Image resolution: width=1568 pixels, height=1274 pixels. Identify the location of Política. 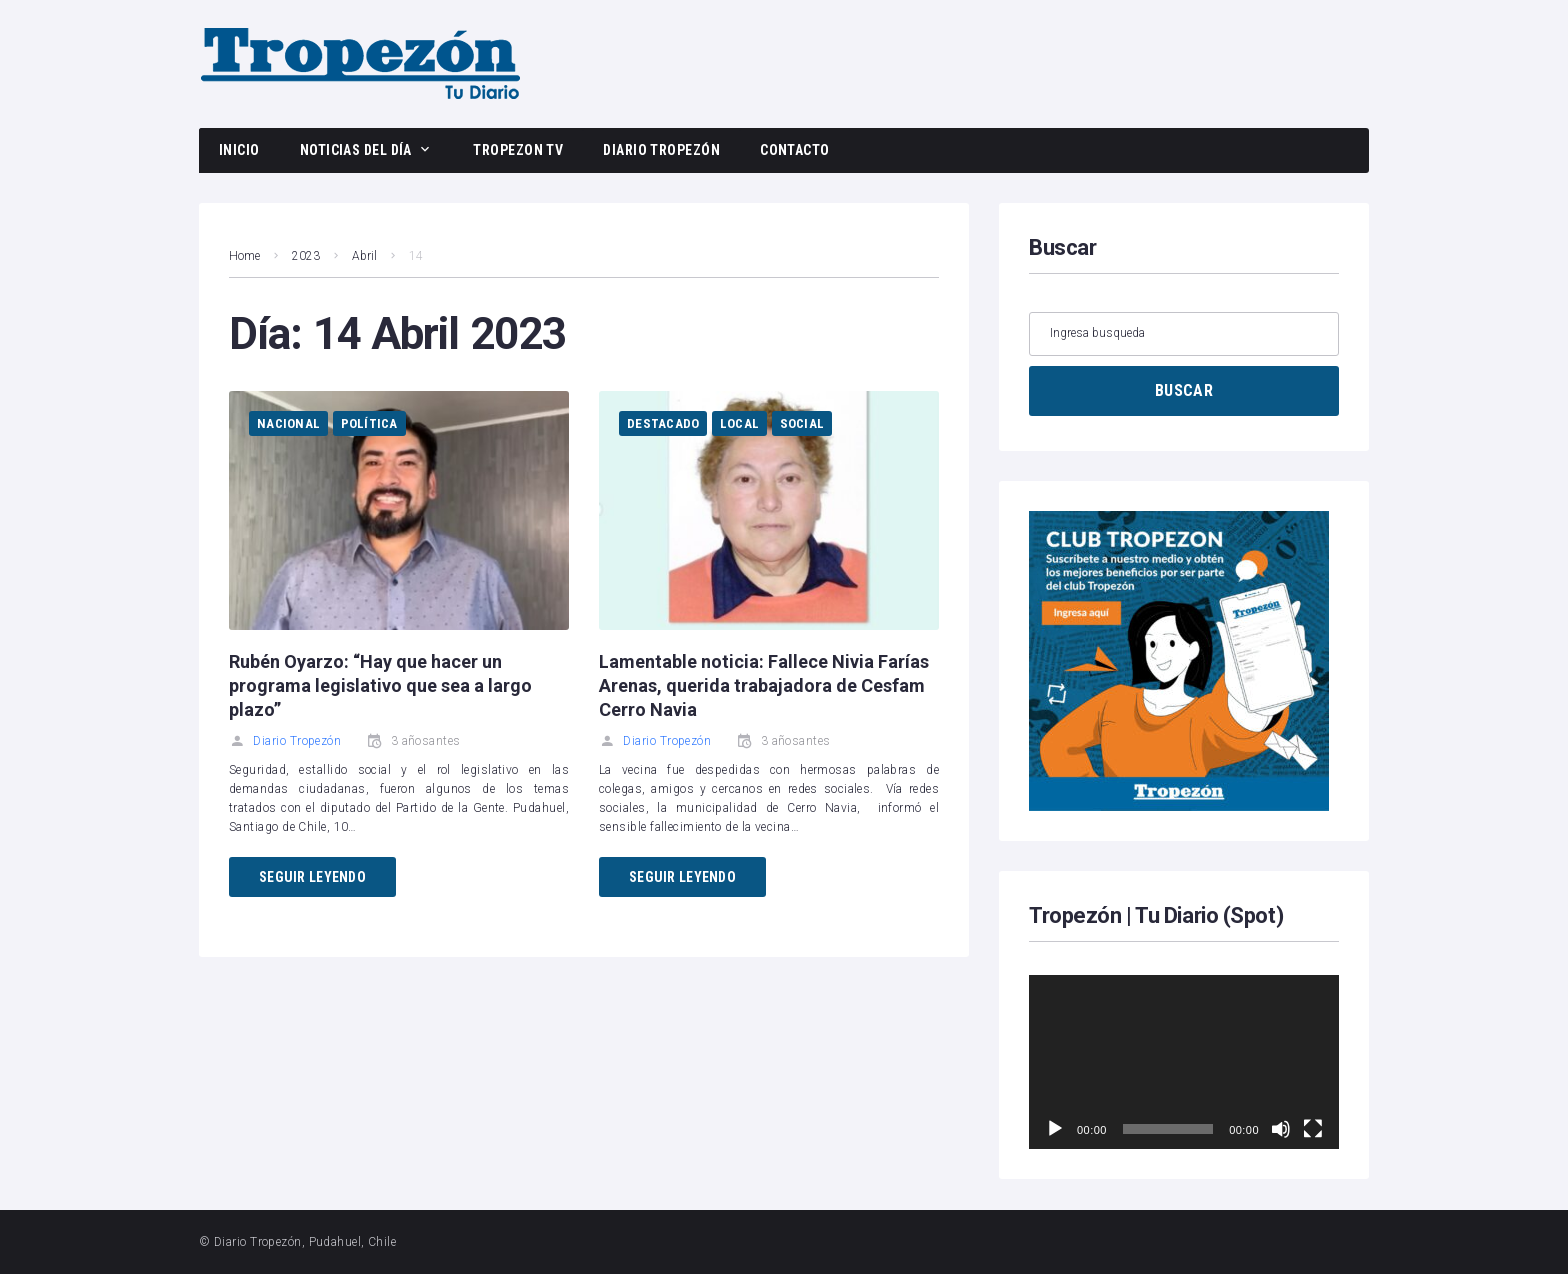
(369, 423).